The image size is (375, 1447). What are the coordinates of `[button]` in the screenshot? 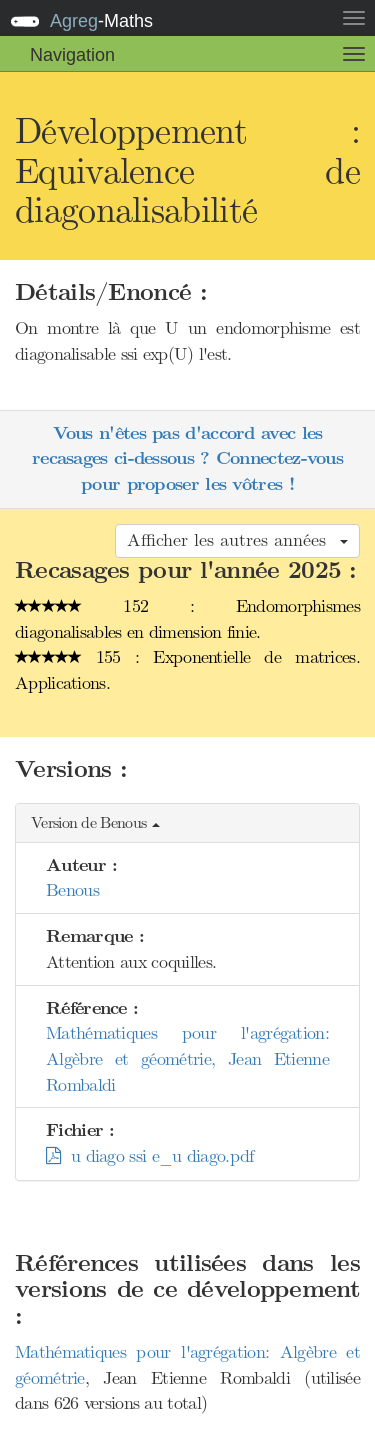 It's located at (187, 823).